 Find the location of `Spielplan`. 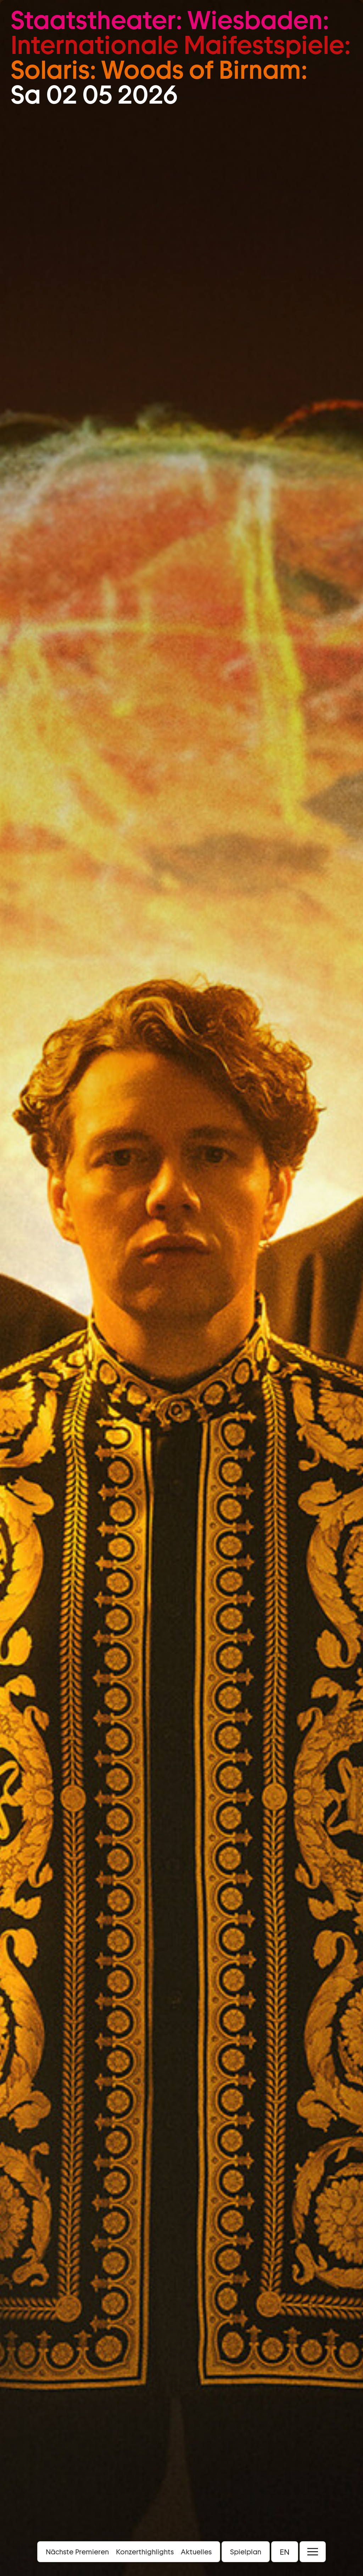

Spielplan is located at coordinates (245, 2552).